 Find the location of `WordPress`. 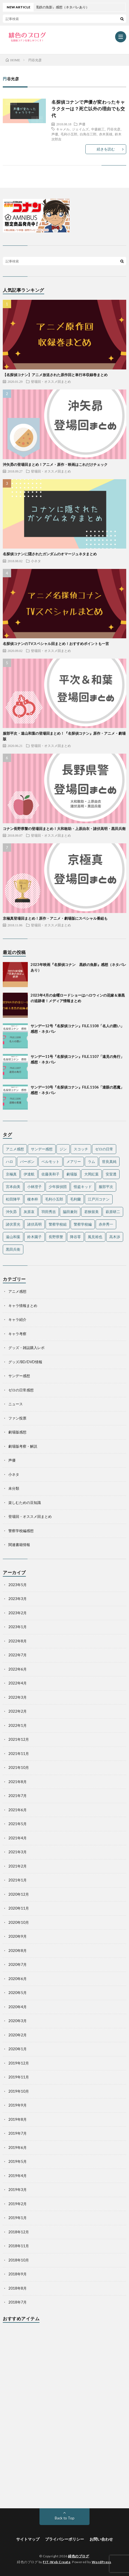

WordPress is located at coordinates (101, 2562).